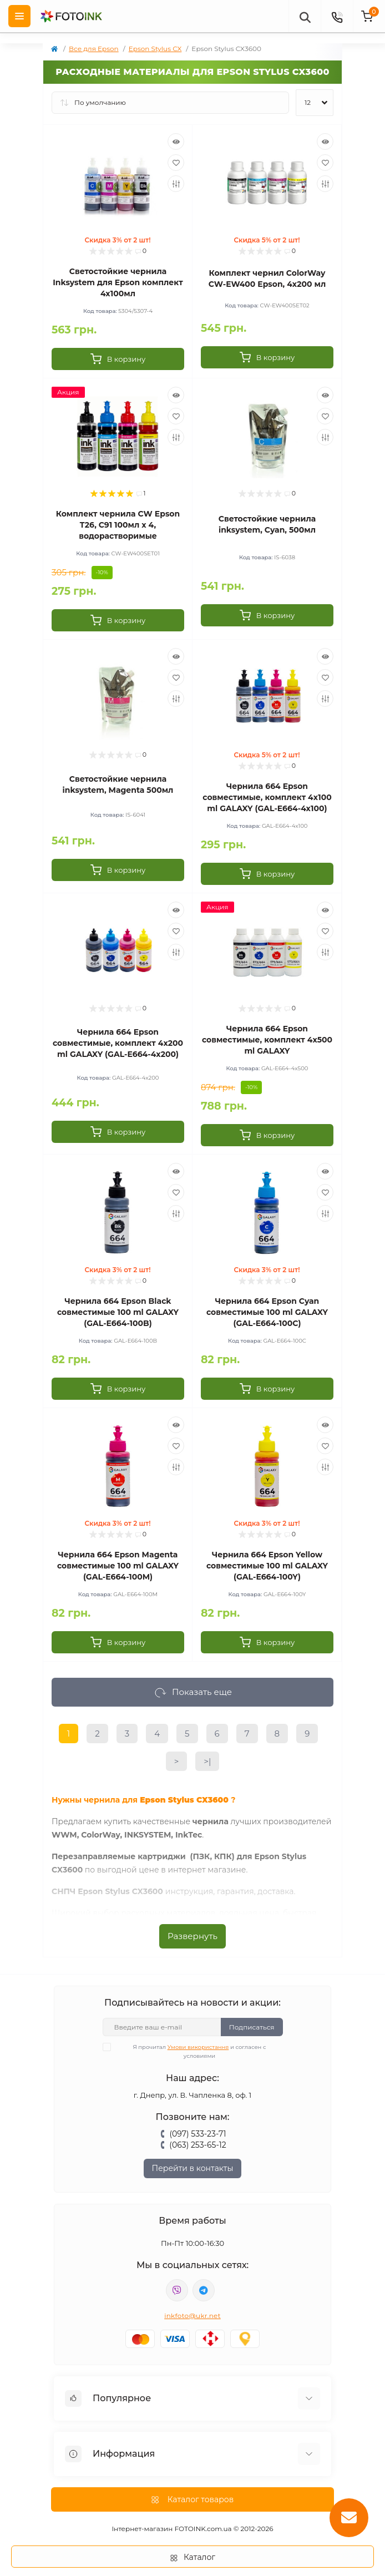  Describe the element at coordinates (118, 359) in the screenshot. I see `[To cart]` at that location.